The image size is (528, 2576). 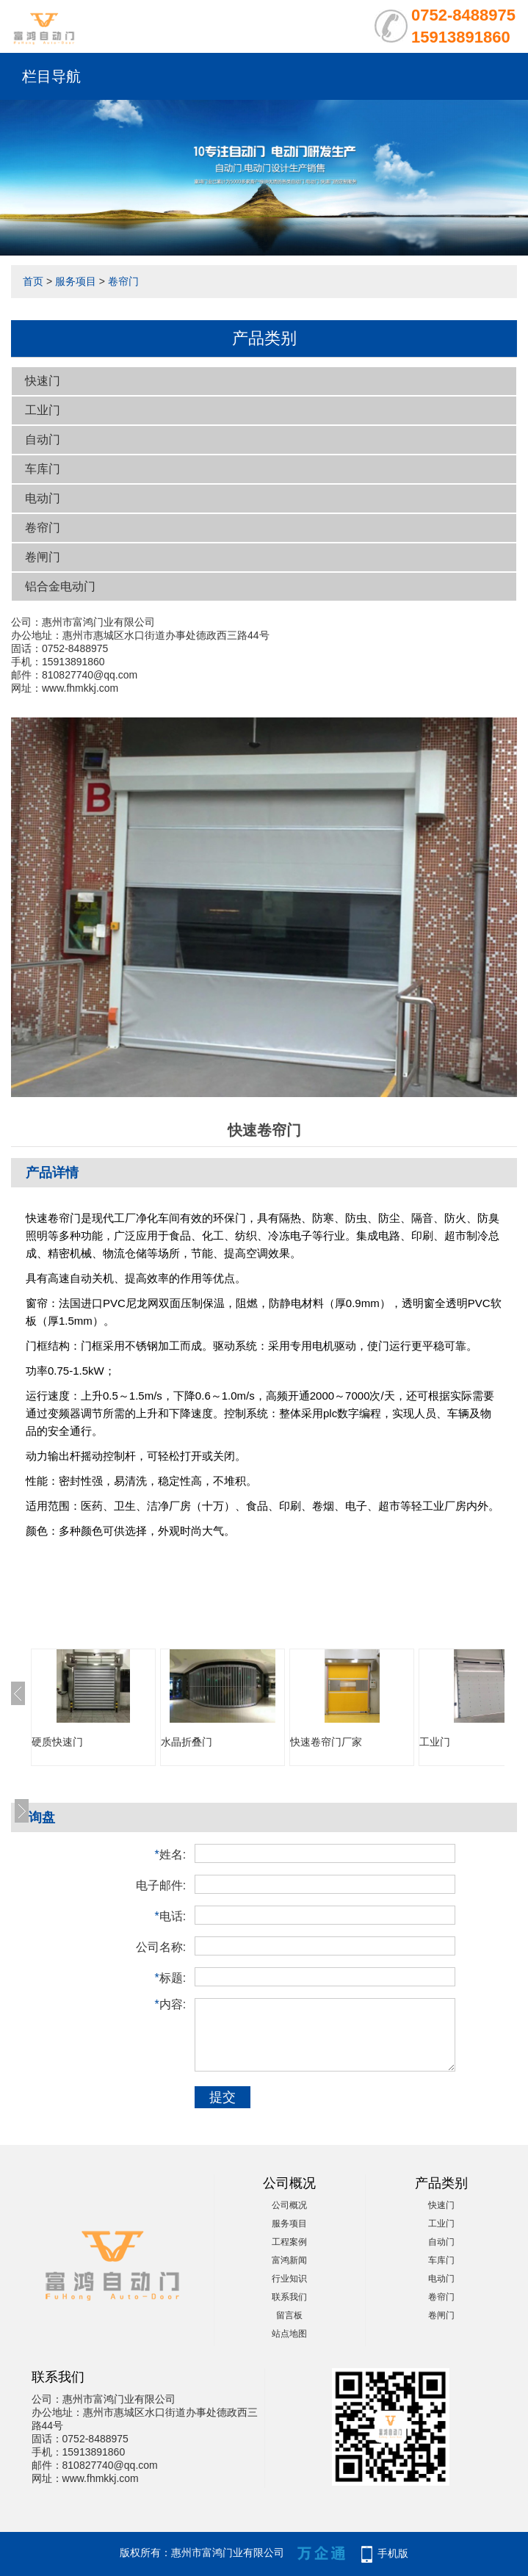 I want to click on 快速门, so click(x=42, y=381).